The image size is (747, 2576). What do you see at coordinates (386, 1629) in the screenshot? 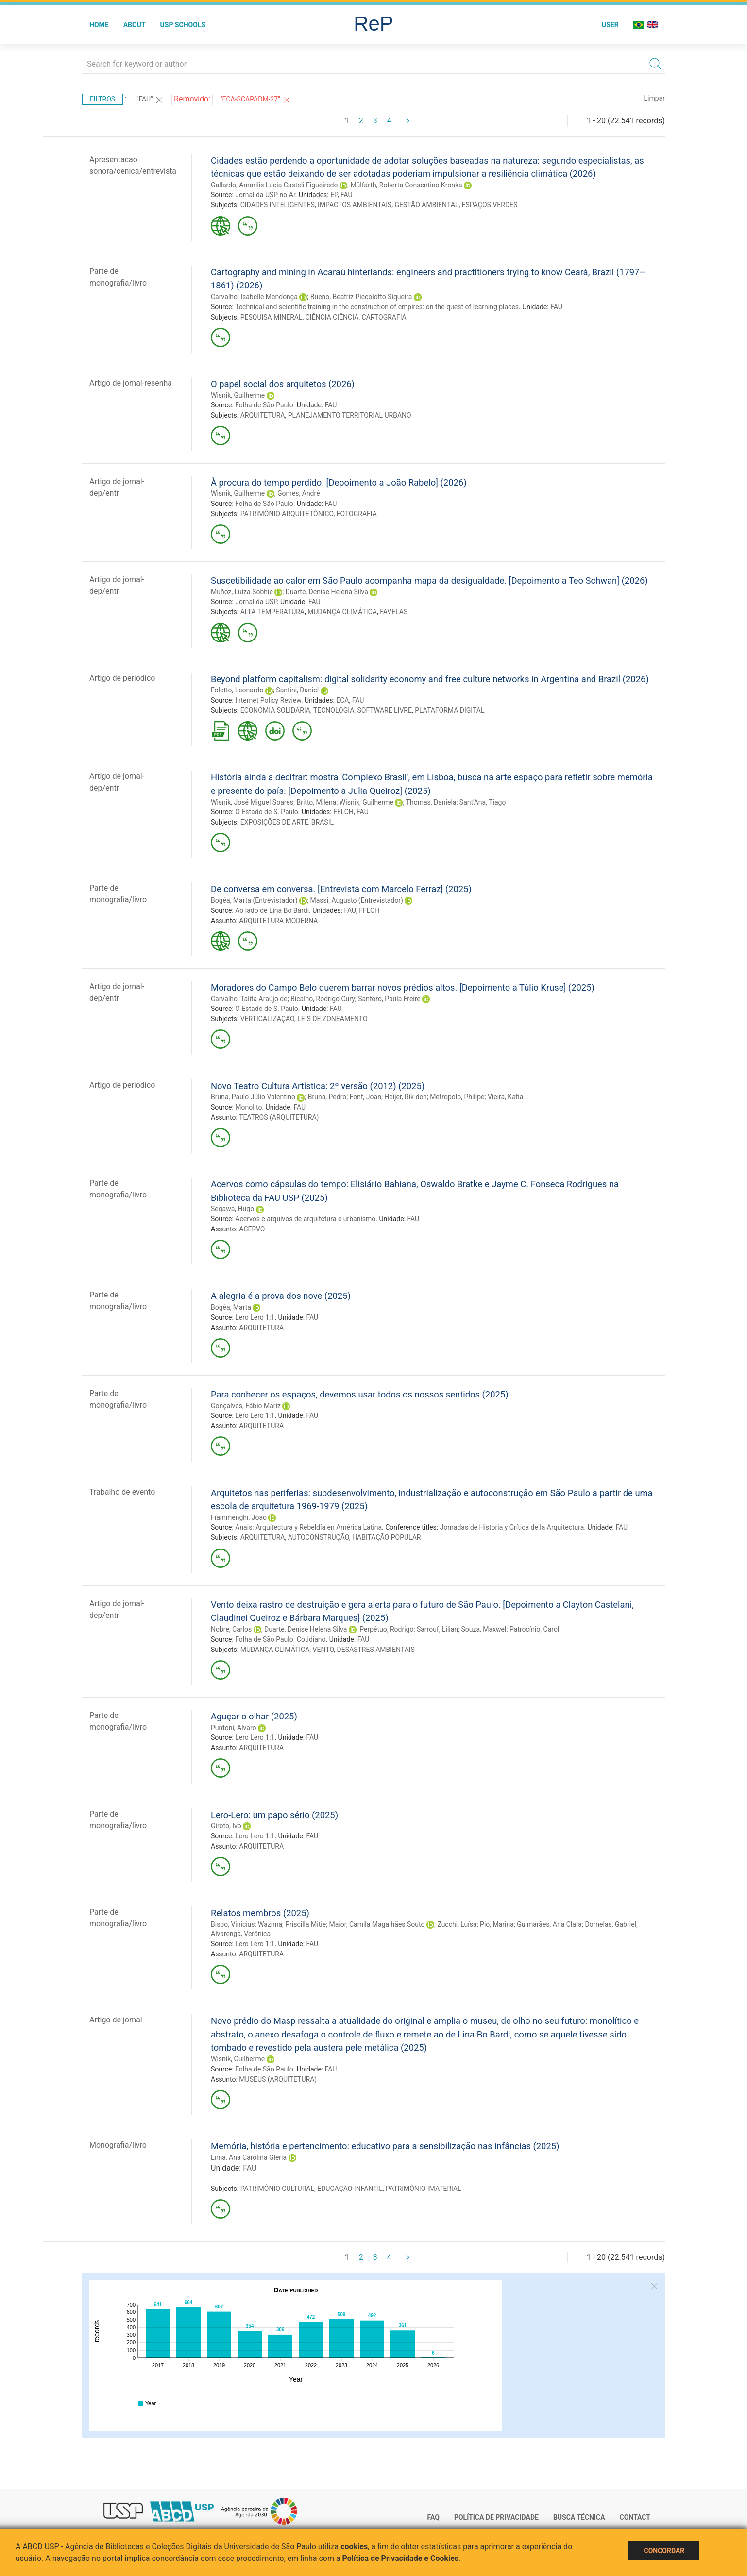
I see `Perpétuo, Rodrigo` at bounding box center [386, 1629].